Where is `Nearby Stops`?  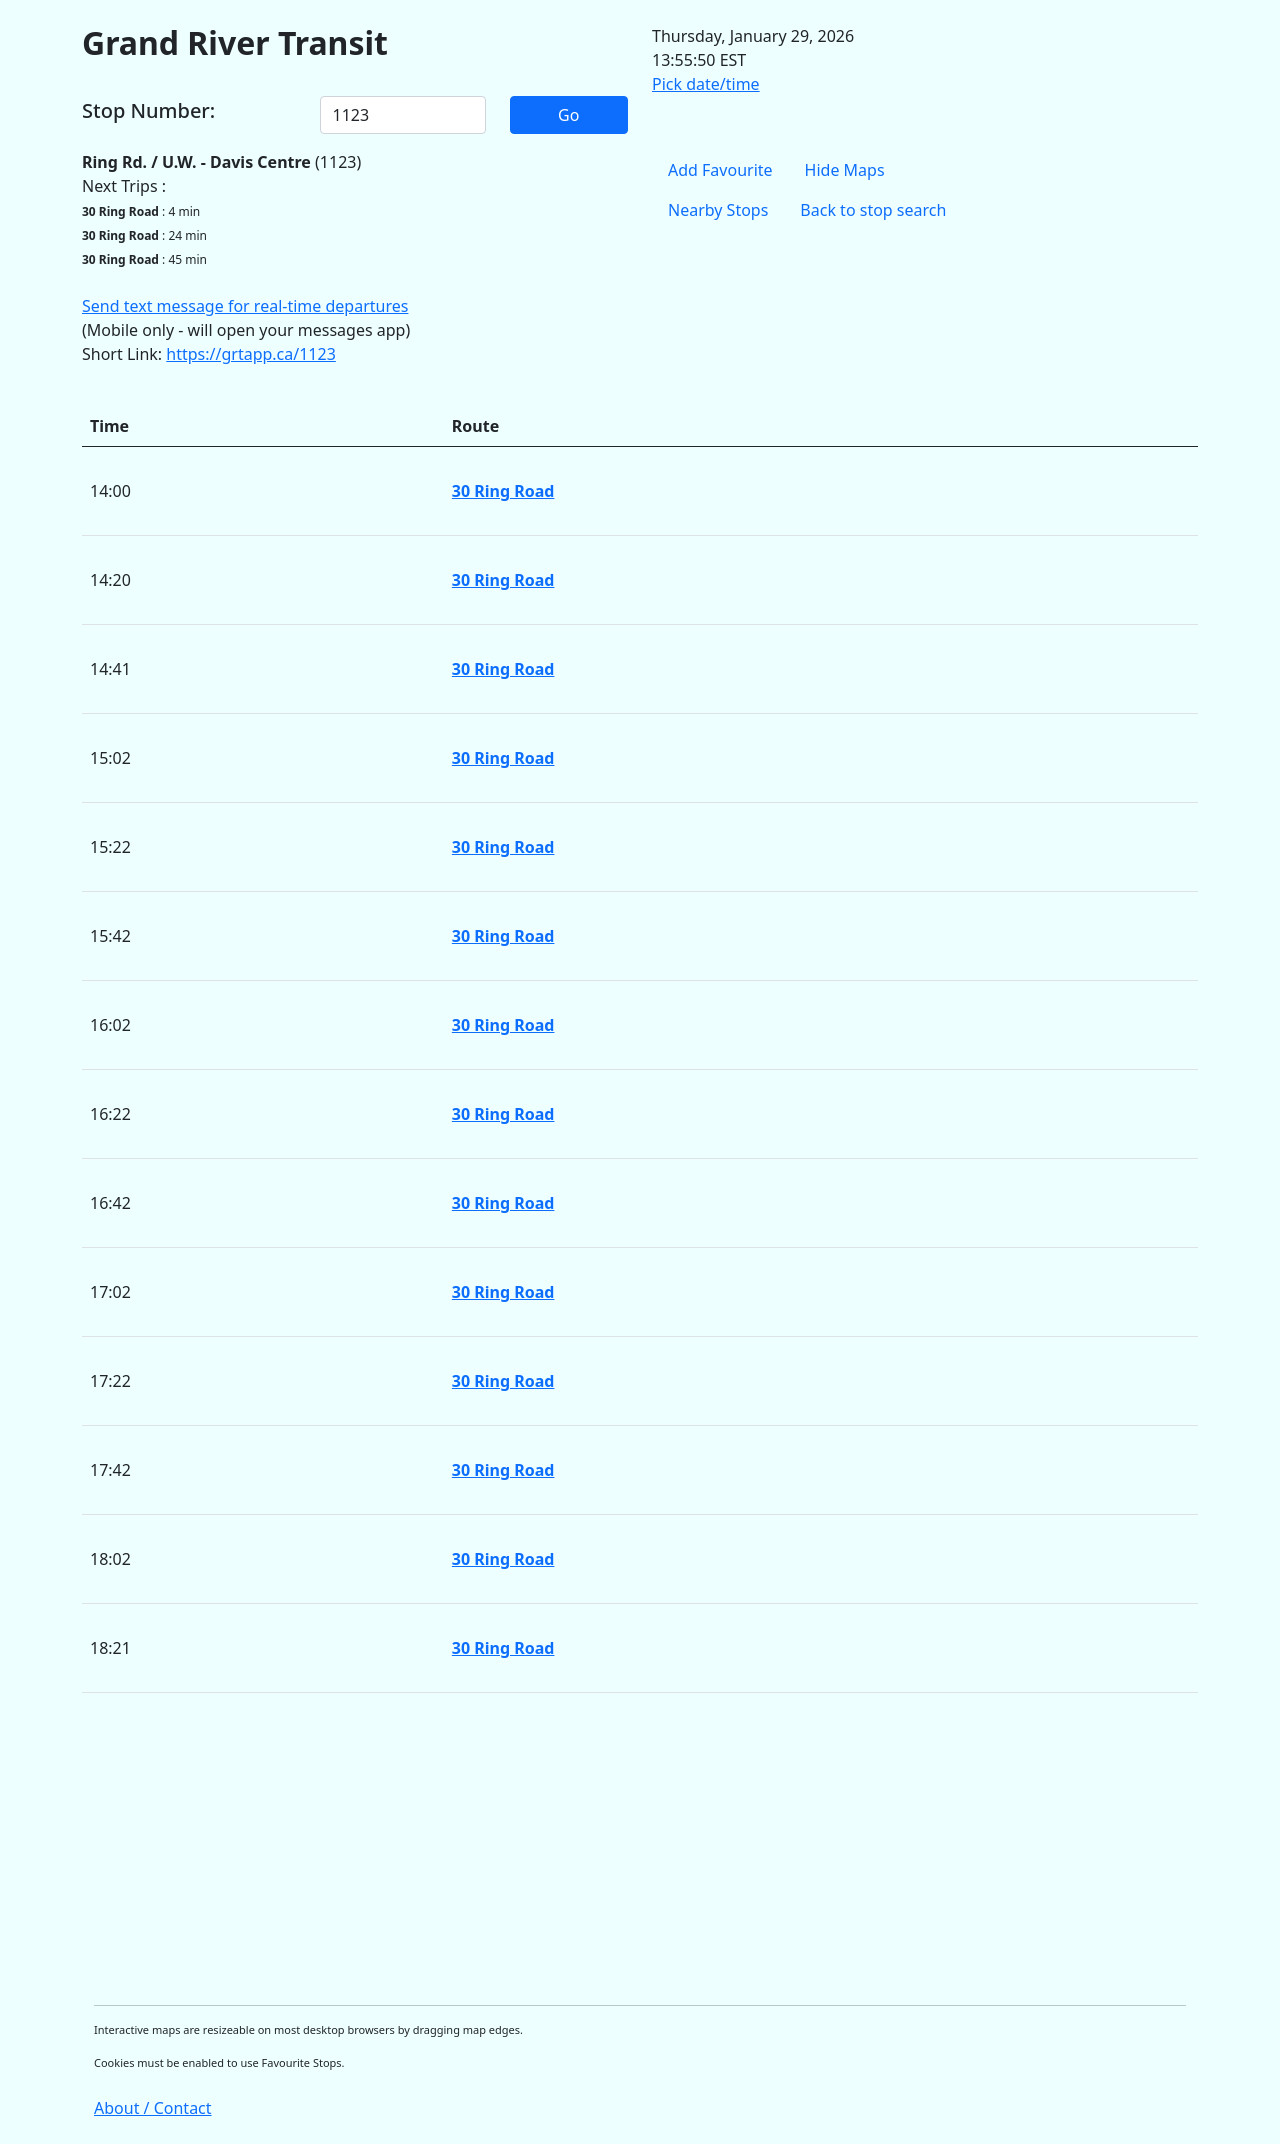
Nearby Stops is located at coordinates (718, 210).